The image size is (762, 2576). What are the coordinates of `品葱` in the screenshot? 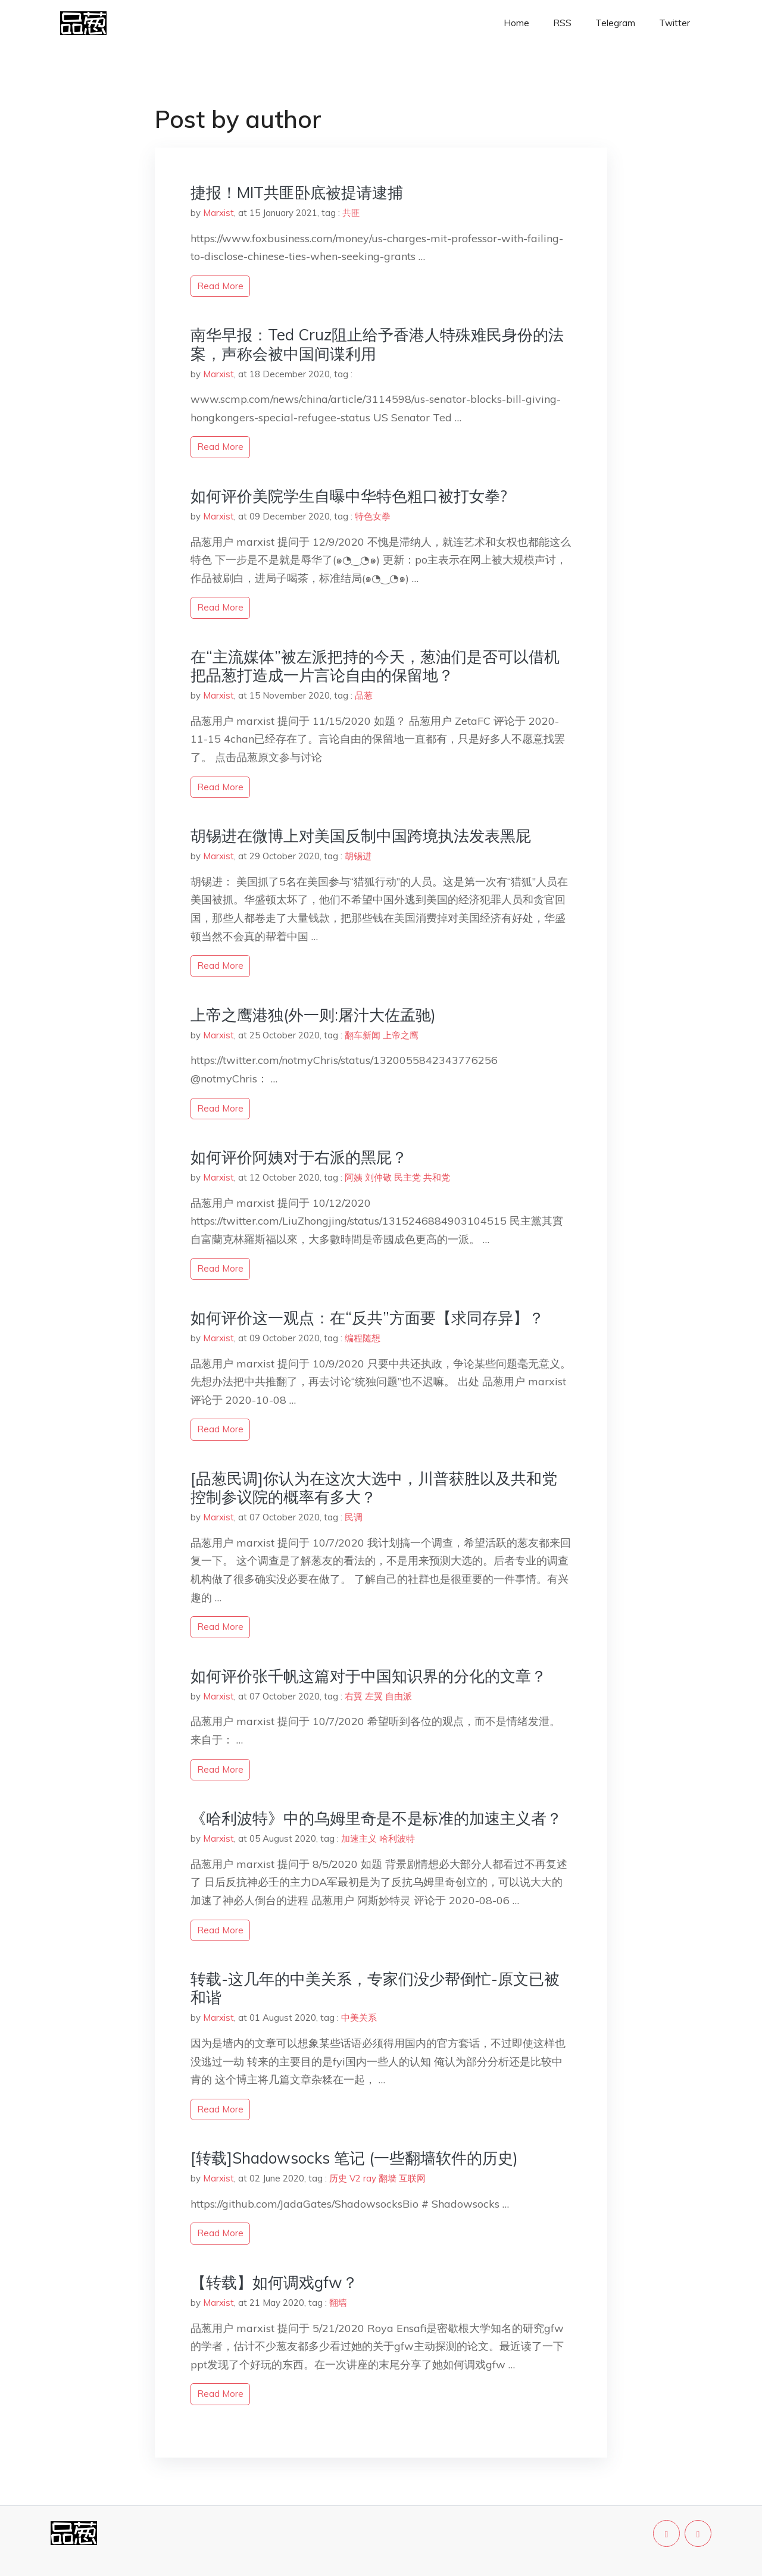 It's located at (364, 695).